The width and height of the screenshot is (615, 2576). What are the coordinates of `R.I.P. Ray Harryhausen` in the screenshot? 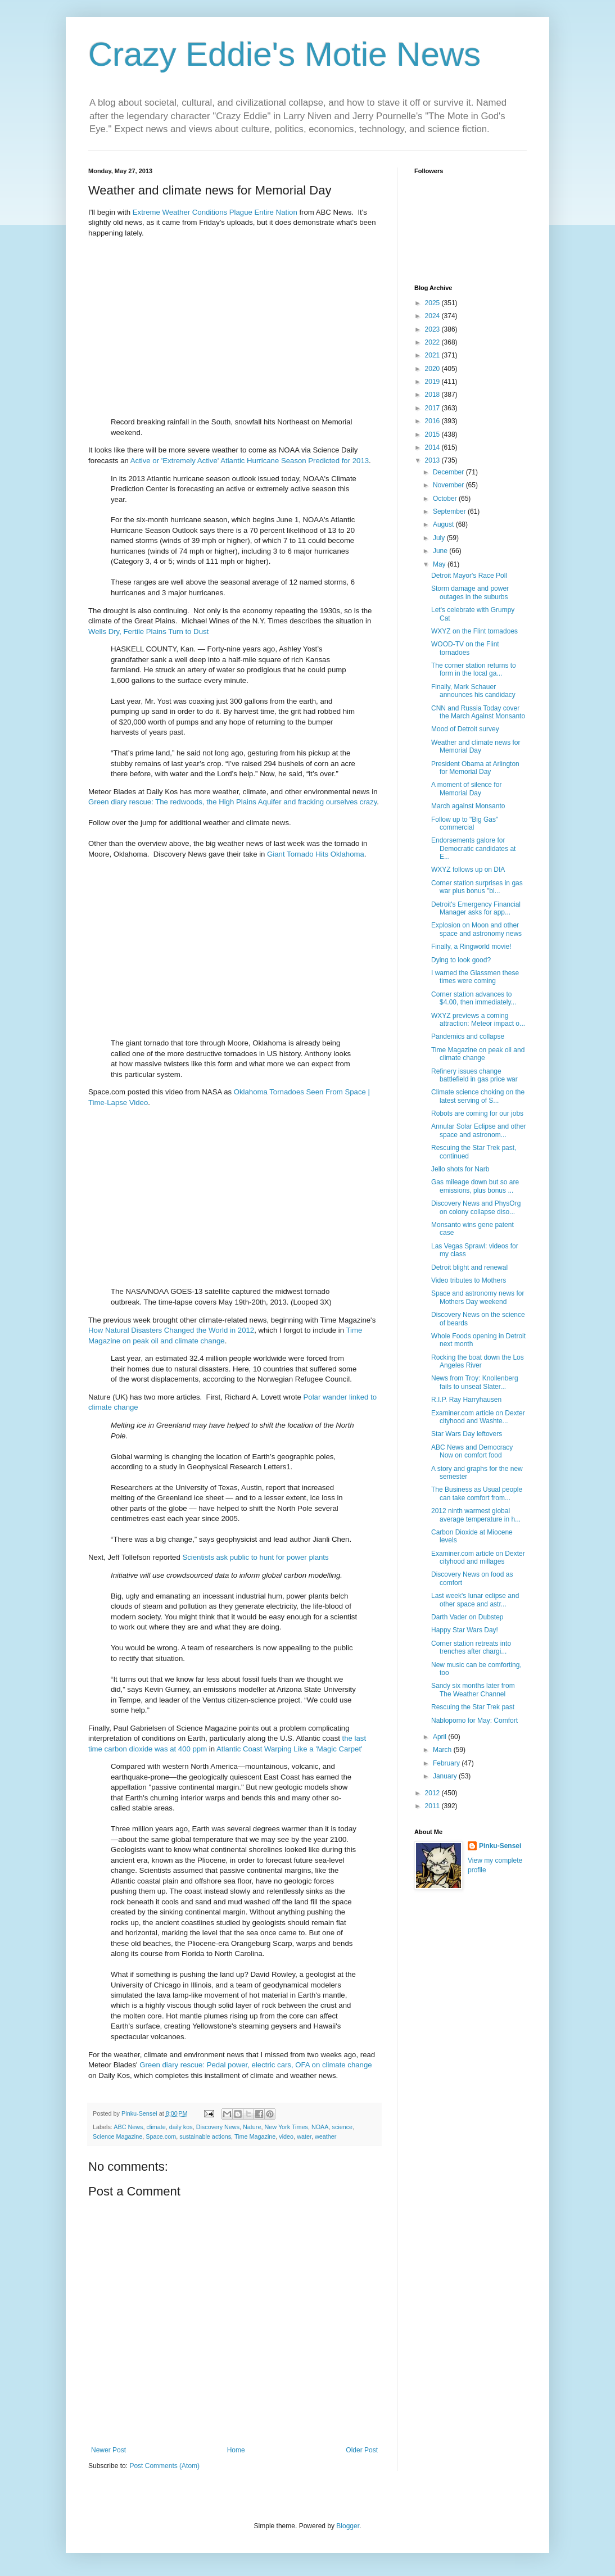 It's located at (466, 1400).